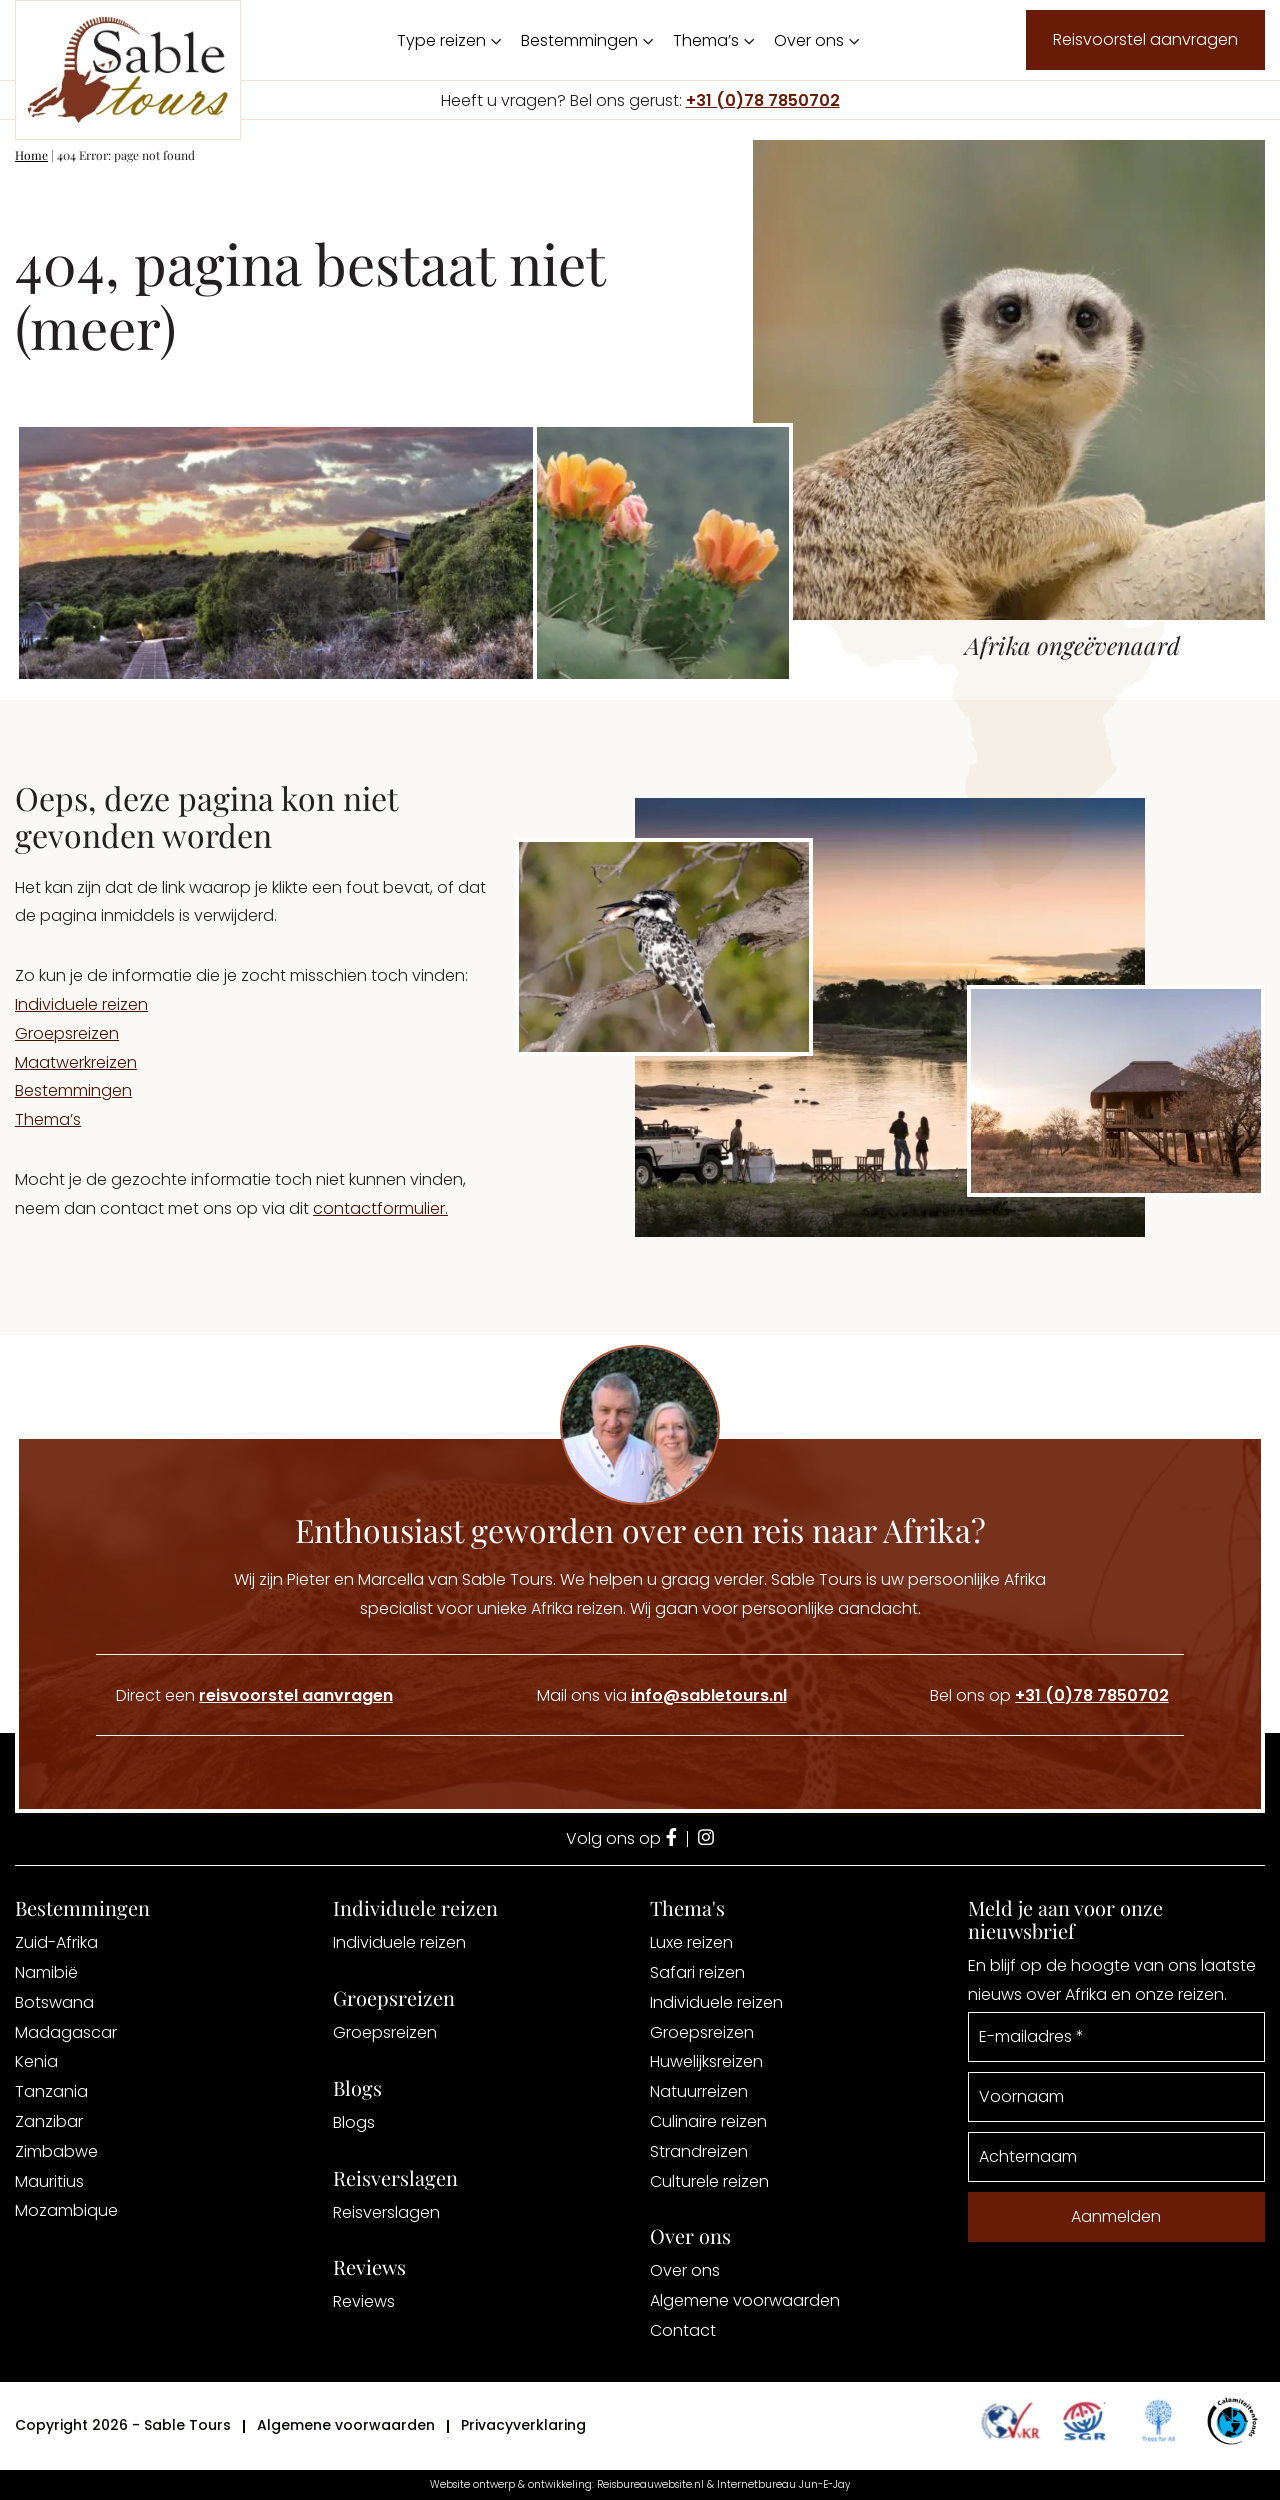 This screenshot has height=2500, width=1280. What do you see at coordinates (386, 2212) in the screenshot?
I see `Reisverslagen` at bounding box center [386, 2212].